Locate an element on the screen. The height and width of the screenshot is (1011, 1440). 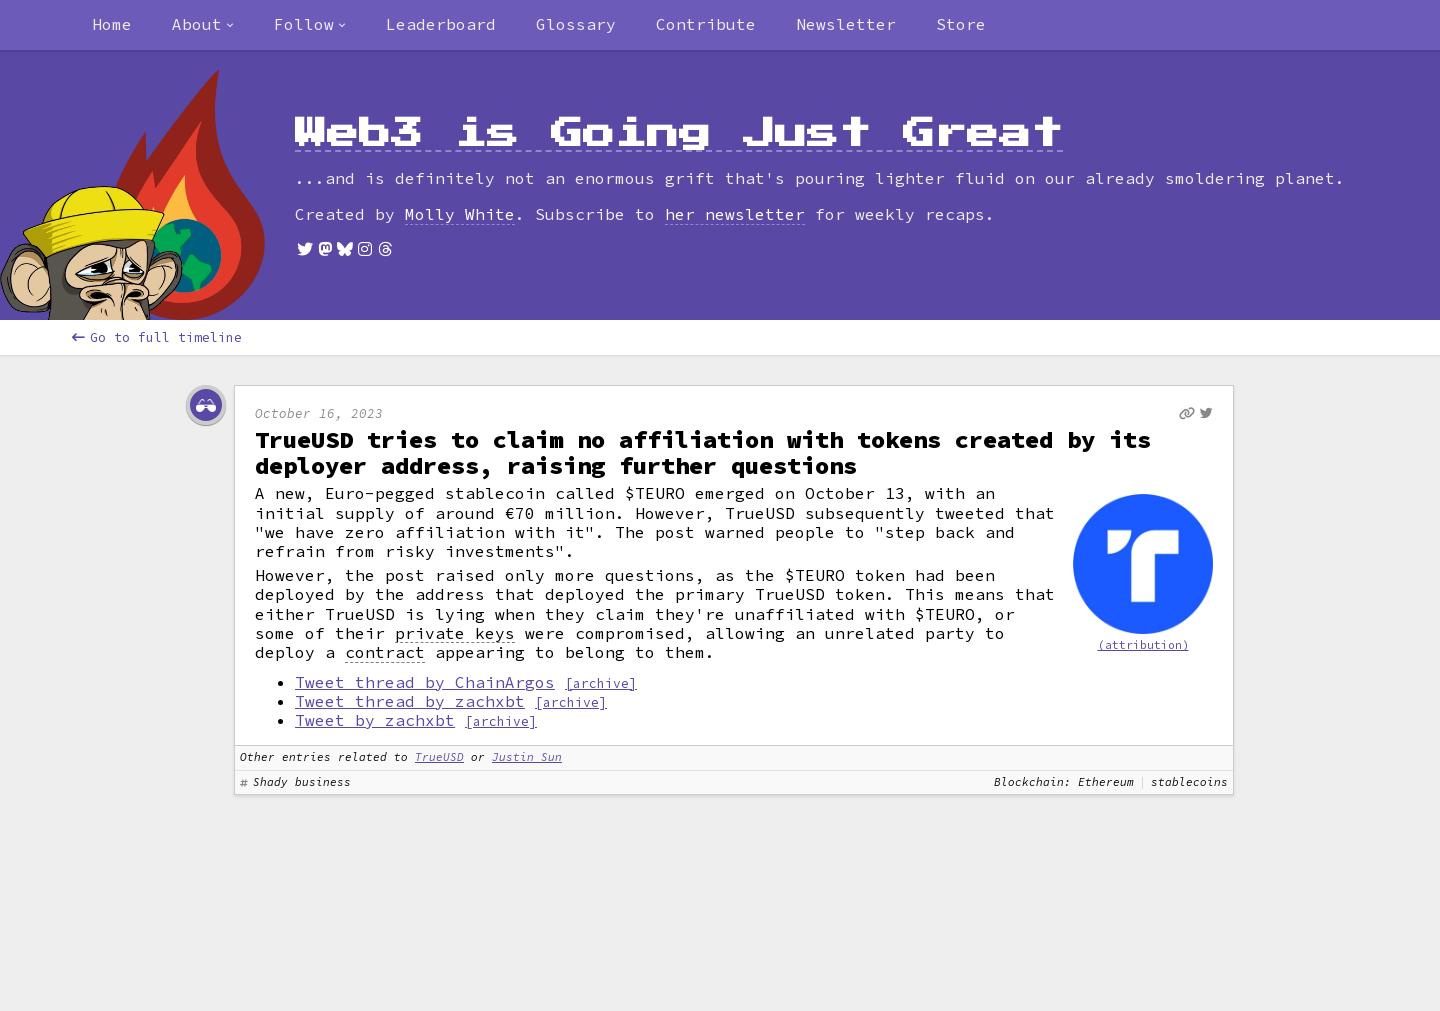
Glossary is located at coordinates (576, 24).